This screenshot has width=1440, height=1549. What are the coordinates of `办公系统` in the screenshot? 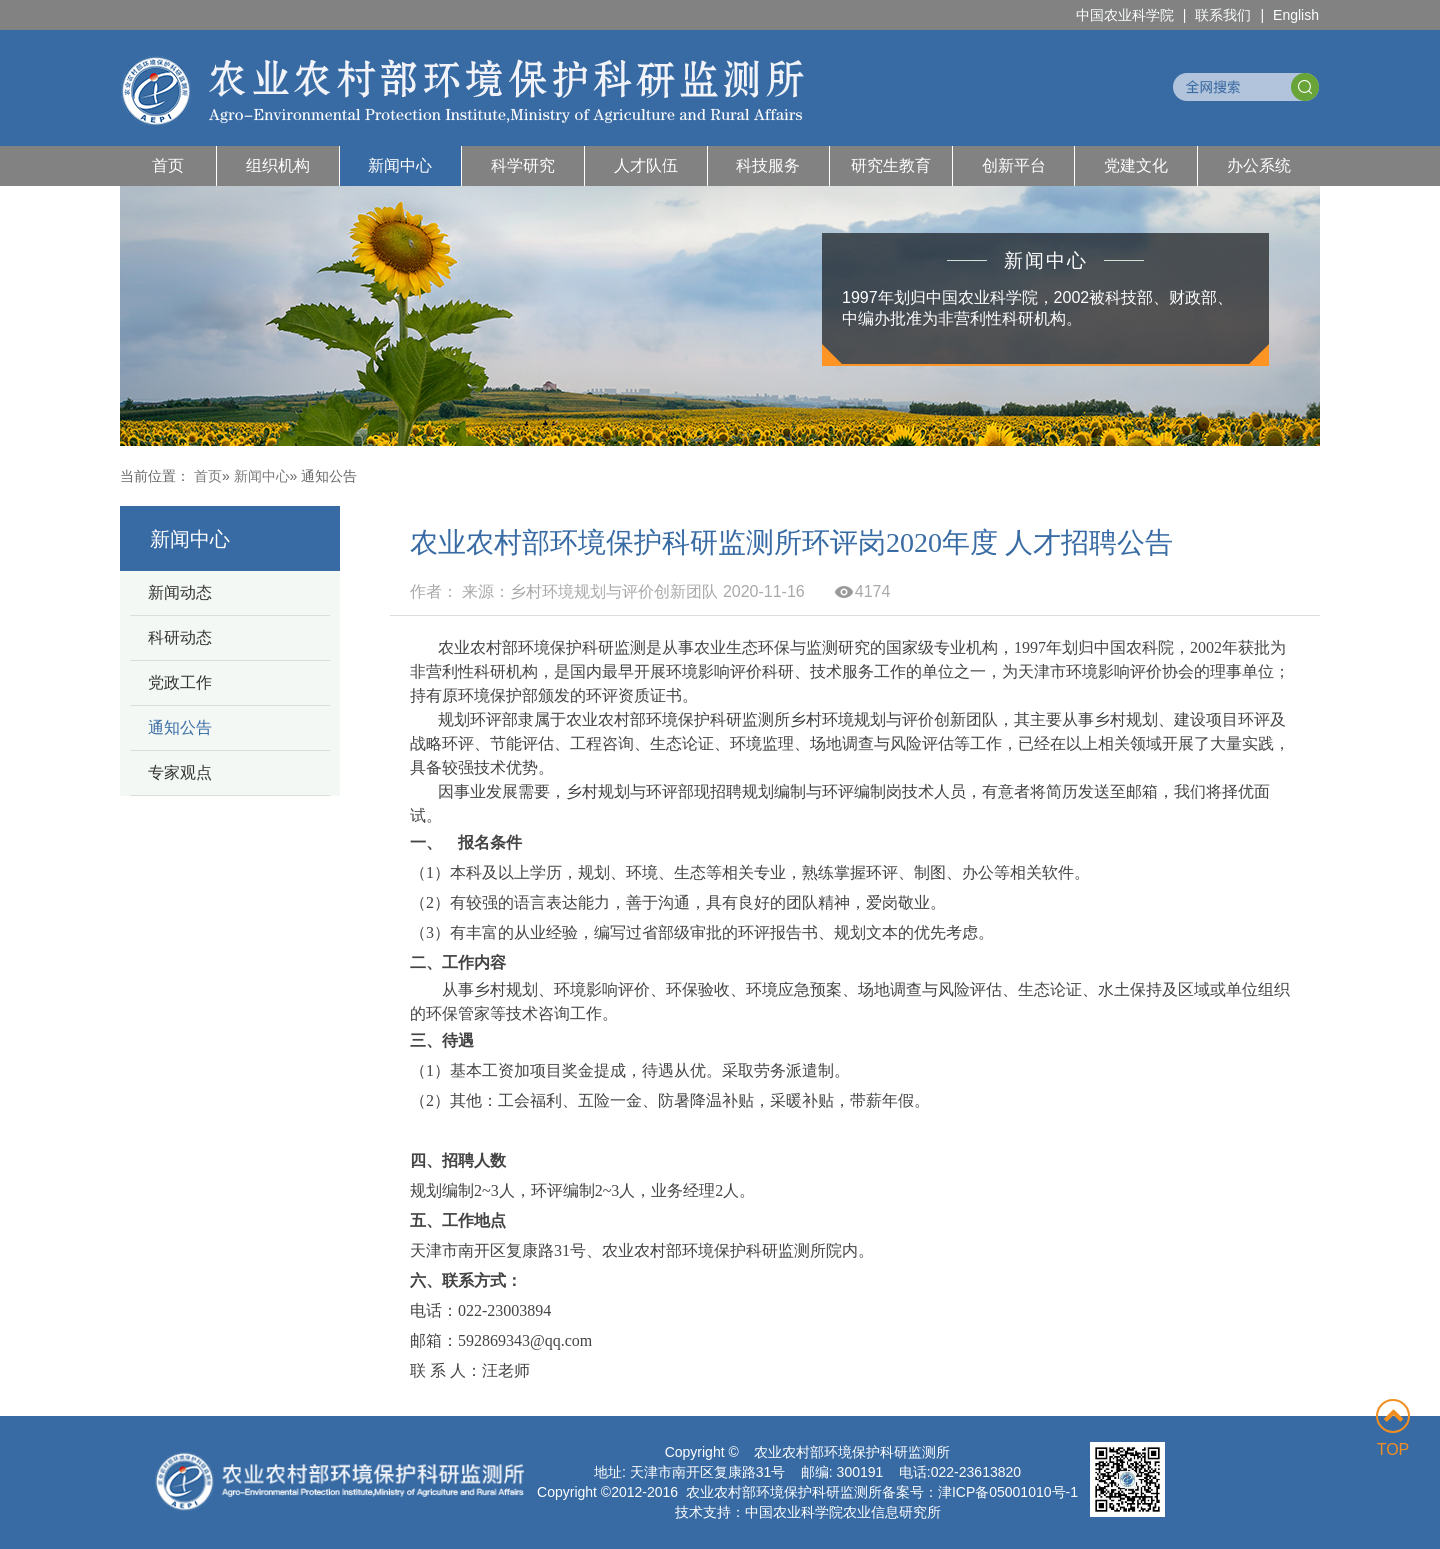 It's located at (1259, 165).